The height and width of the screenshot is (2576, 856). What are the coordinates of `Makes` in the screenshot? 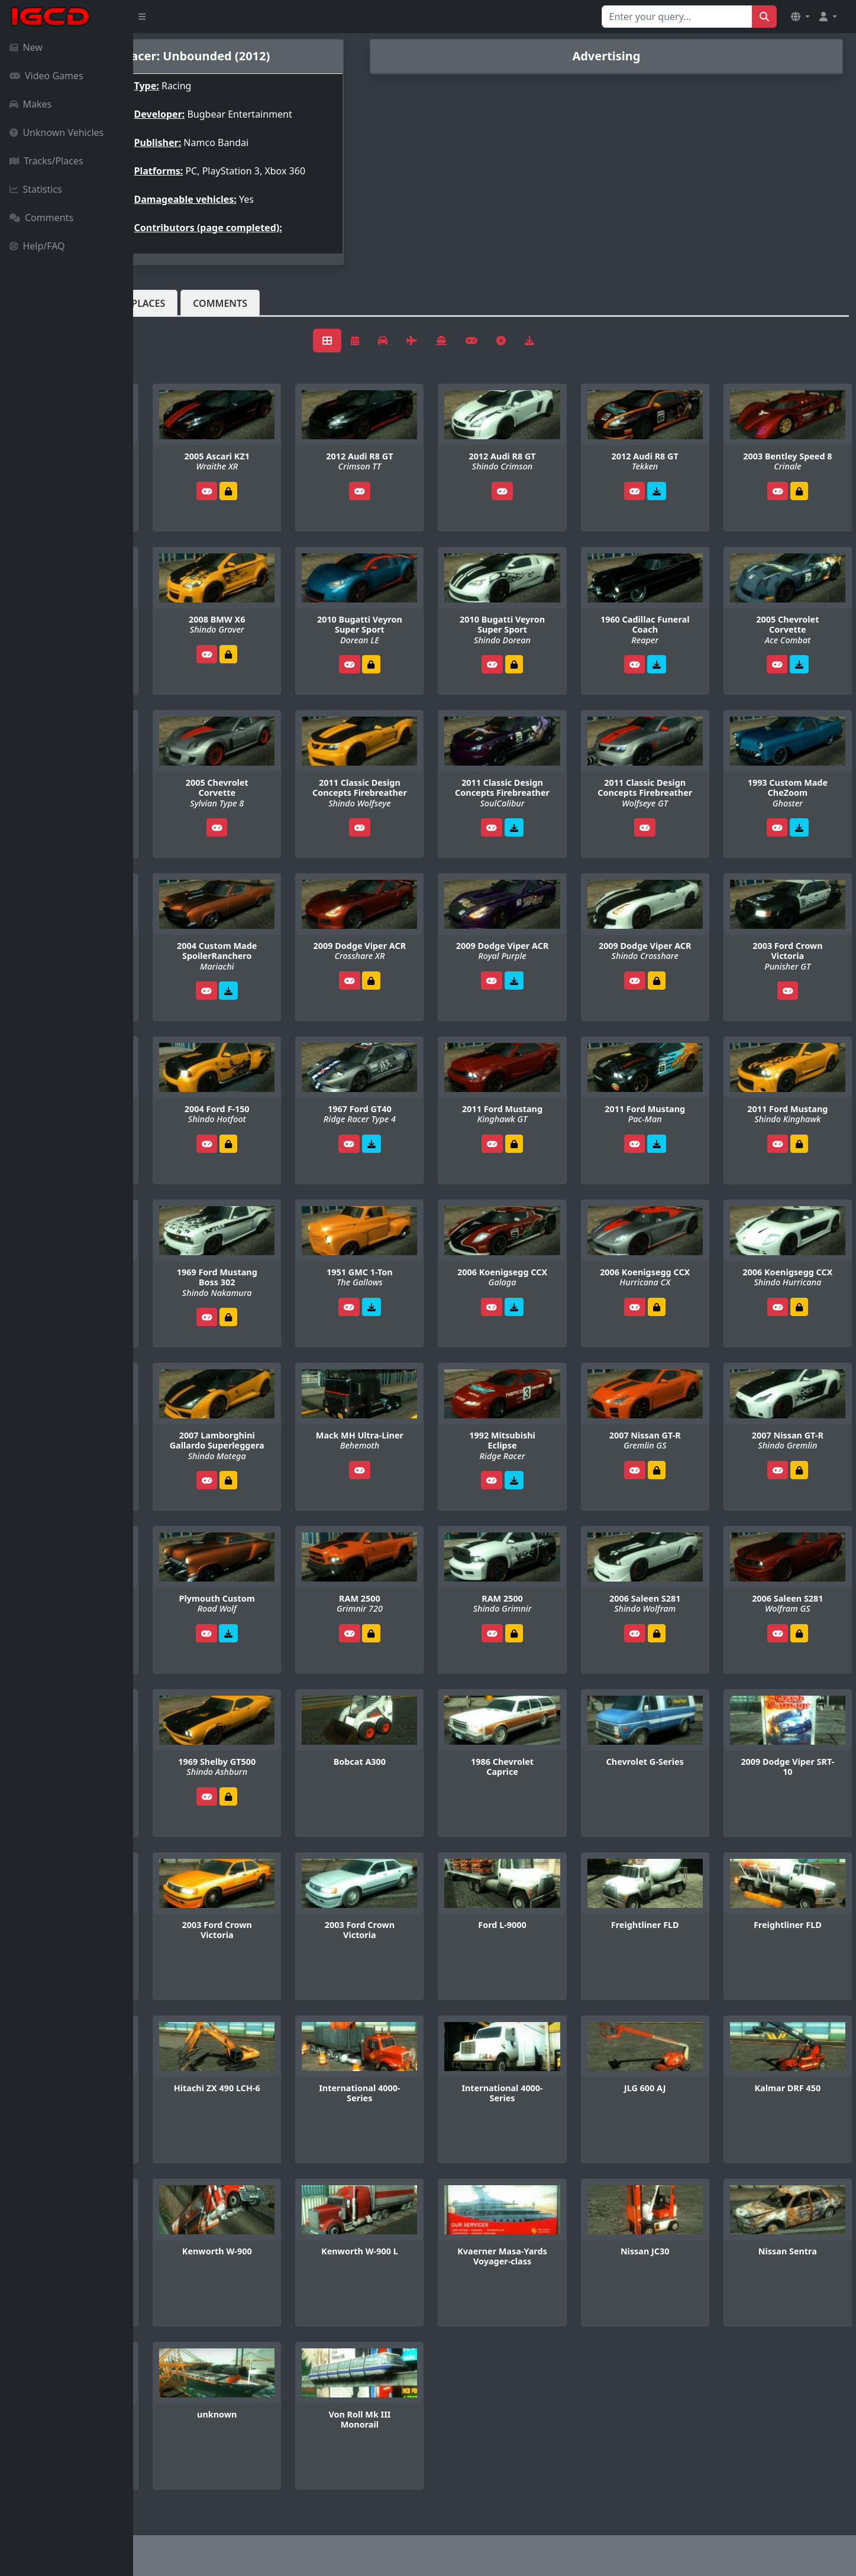 It's located at (30, 104).